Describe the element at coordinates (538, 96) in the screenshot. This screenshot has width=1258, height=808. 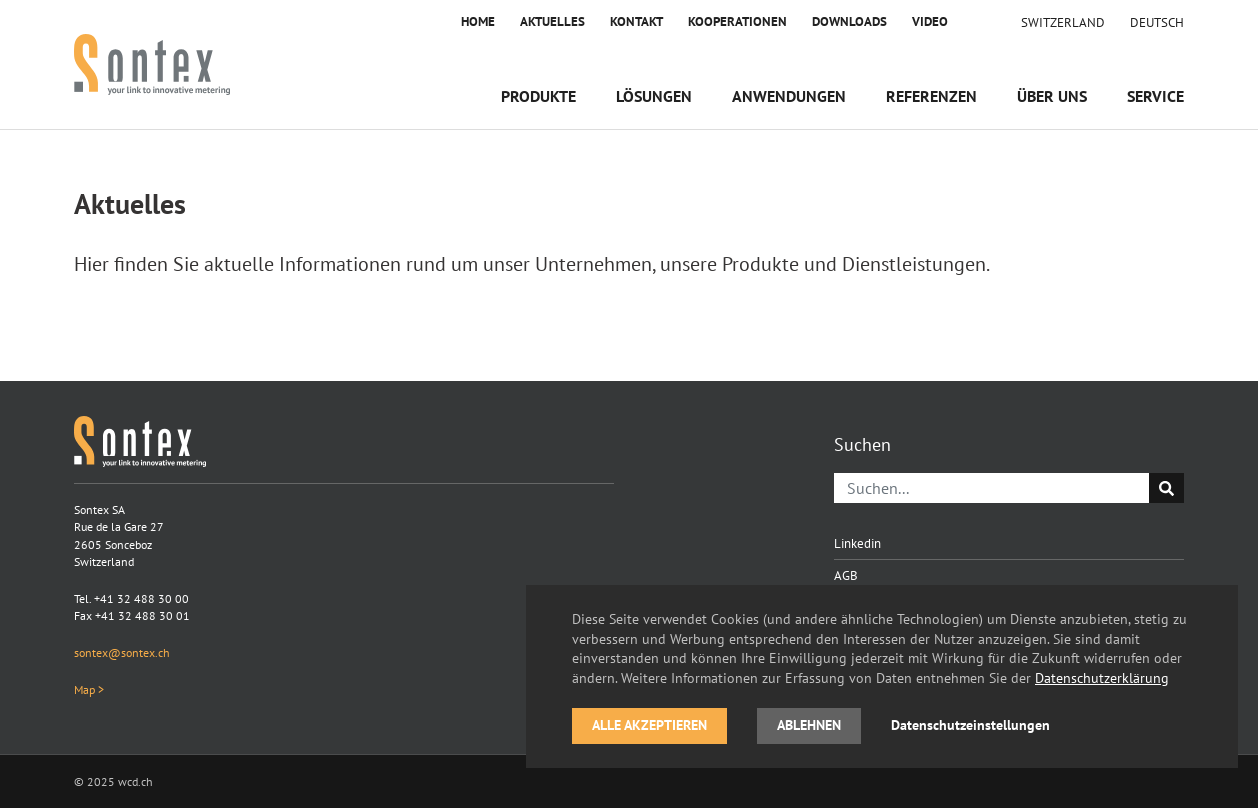
I see `Produkte` at that location.